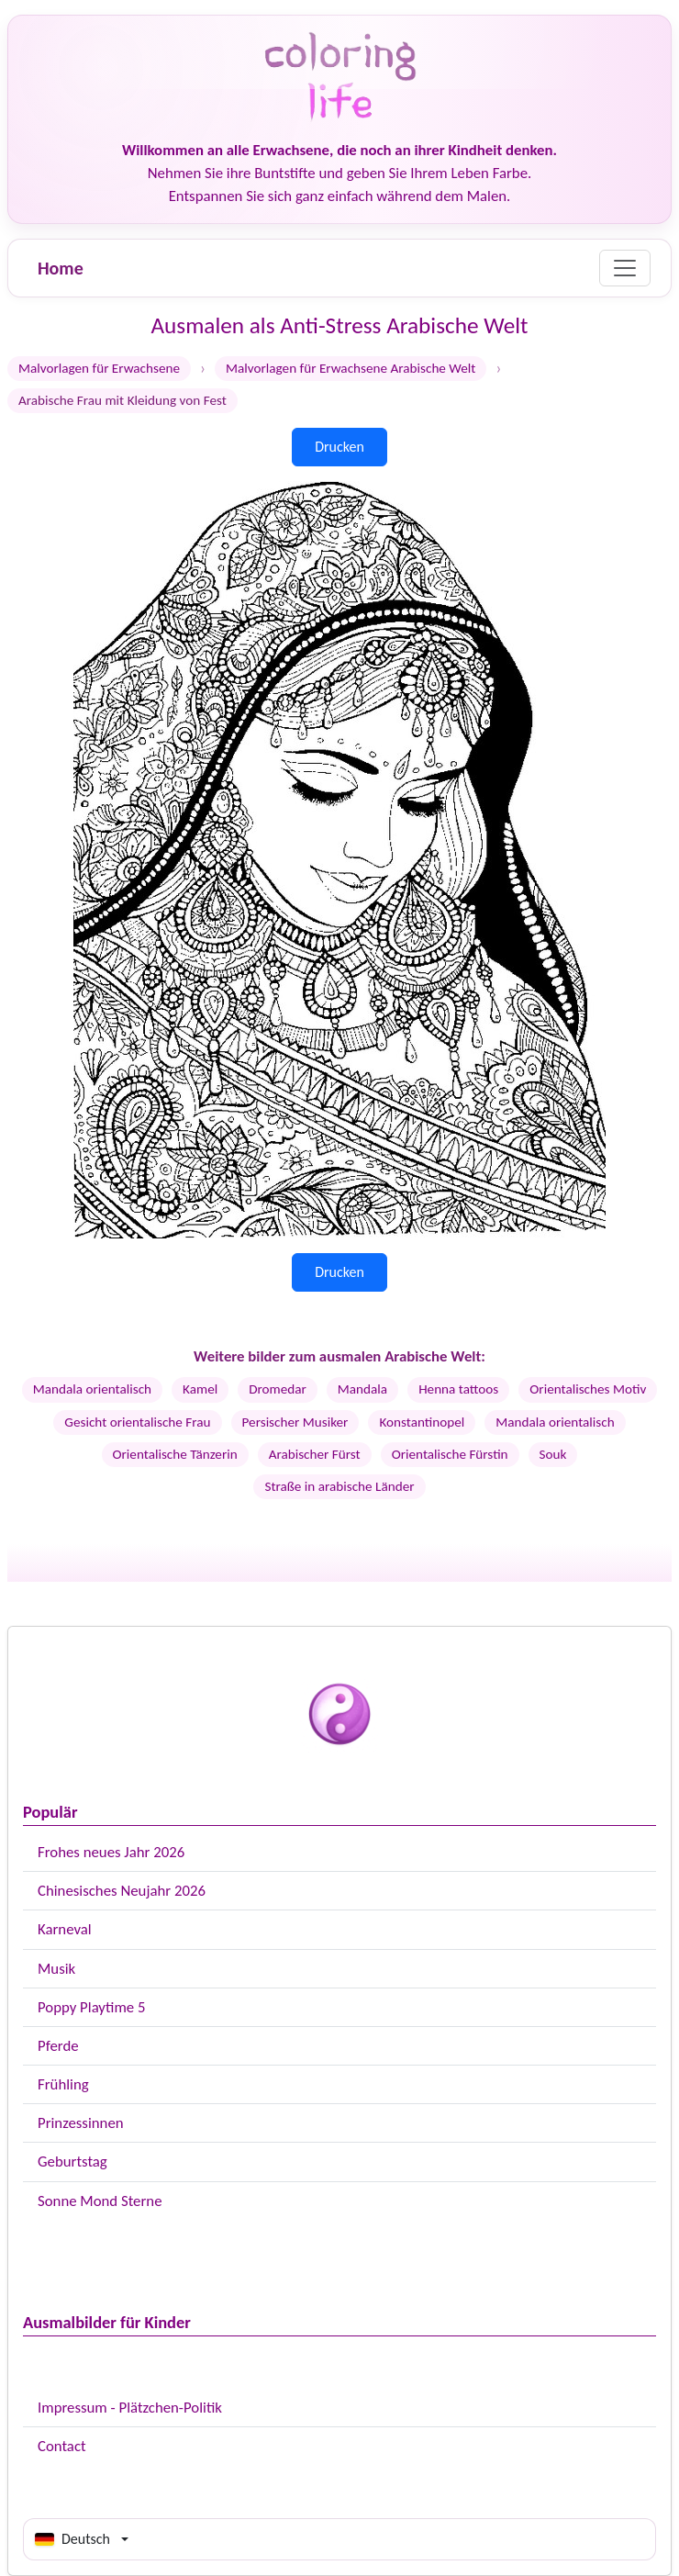 This screenshot has height=2576, width=679. Describe the element at coordinates (72, 2161) in the screenshot. I see `Geburtstag` at that location.